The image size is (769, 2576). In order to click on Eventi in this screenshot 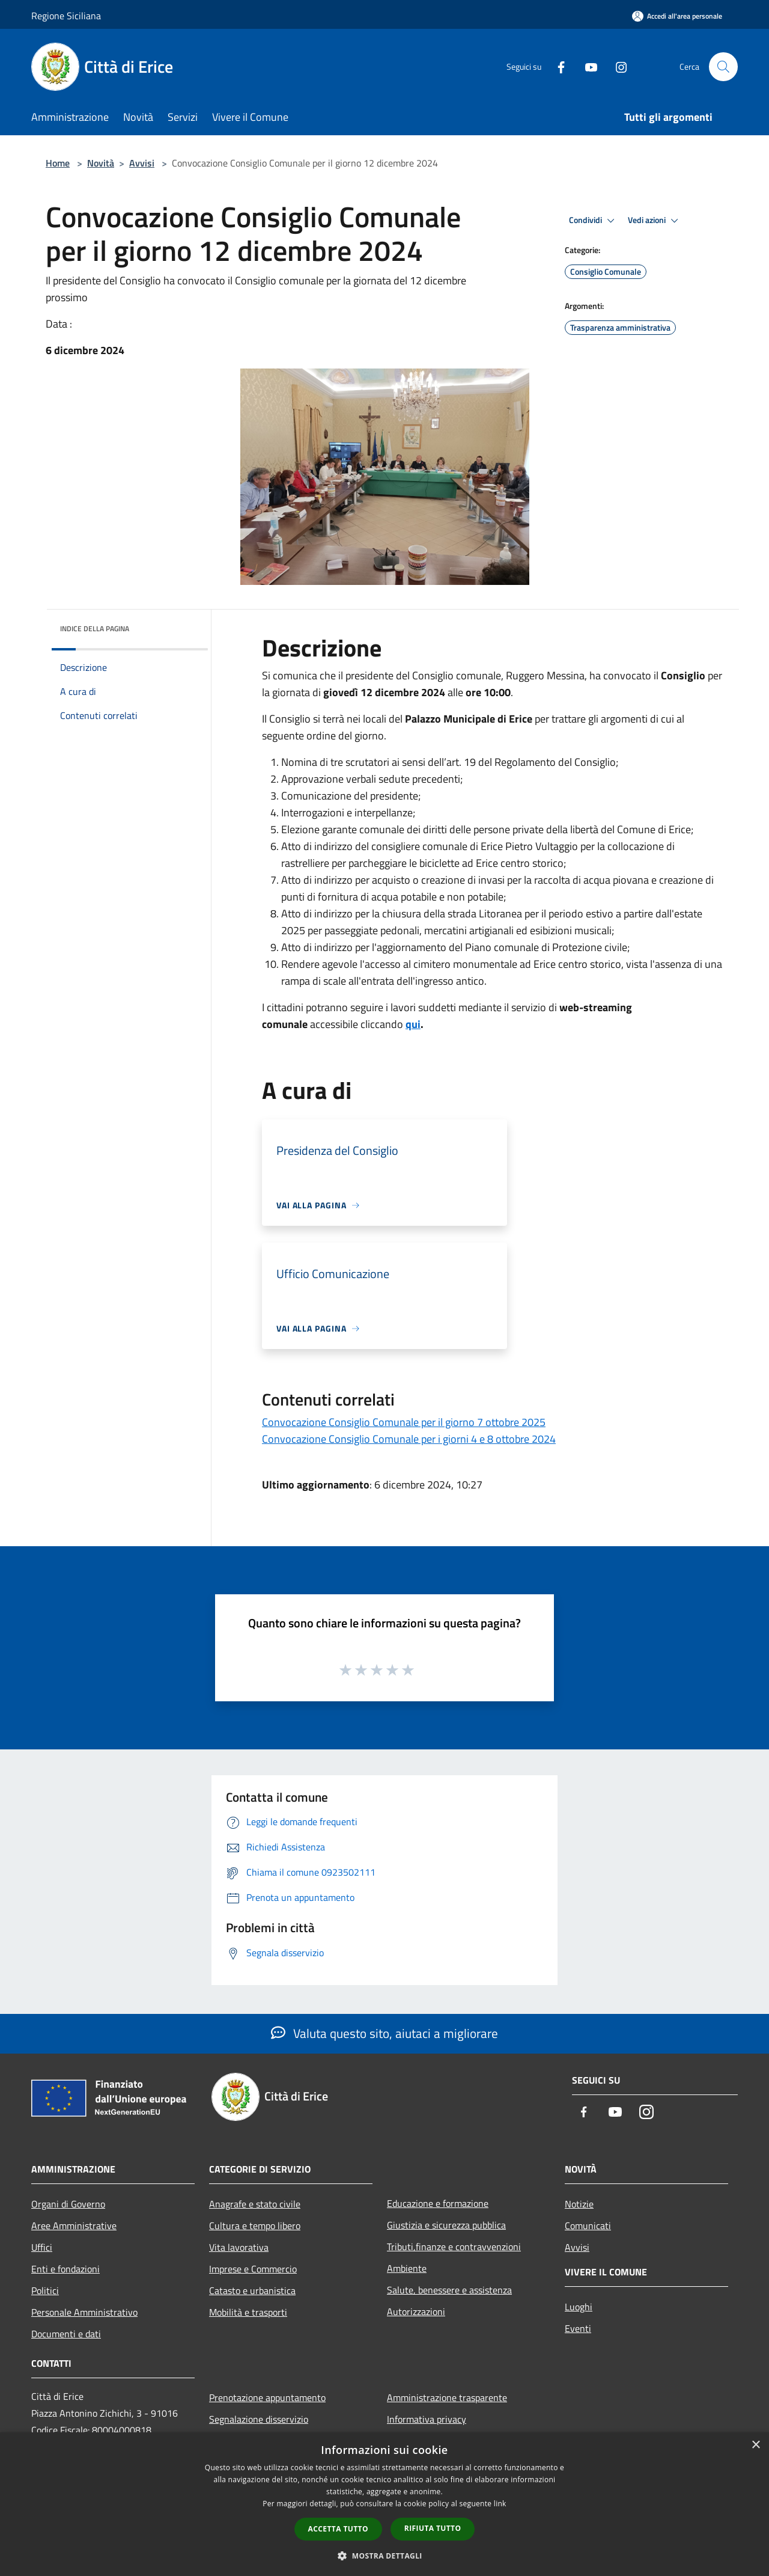, I will do `click(578, 2328)`.